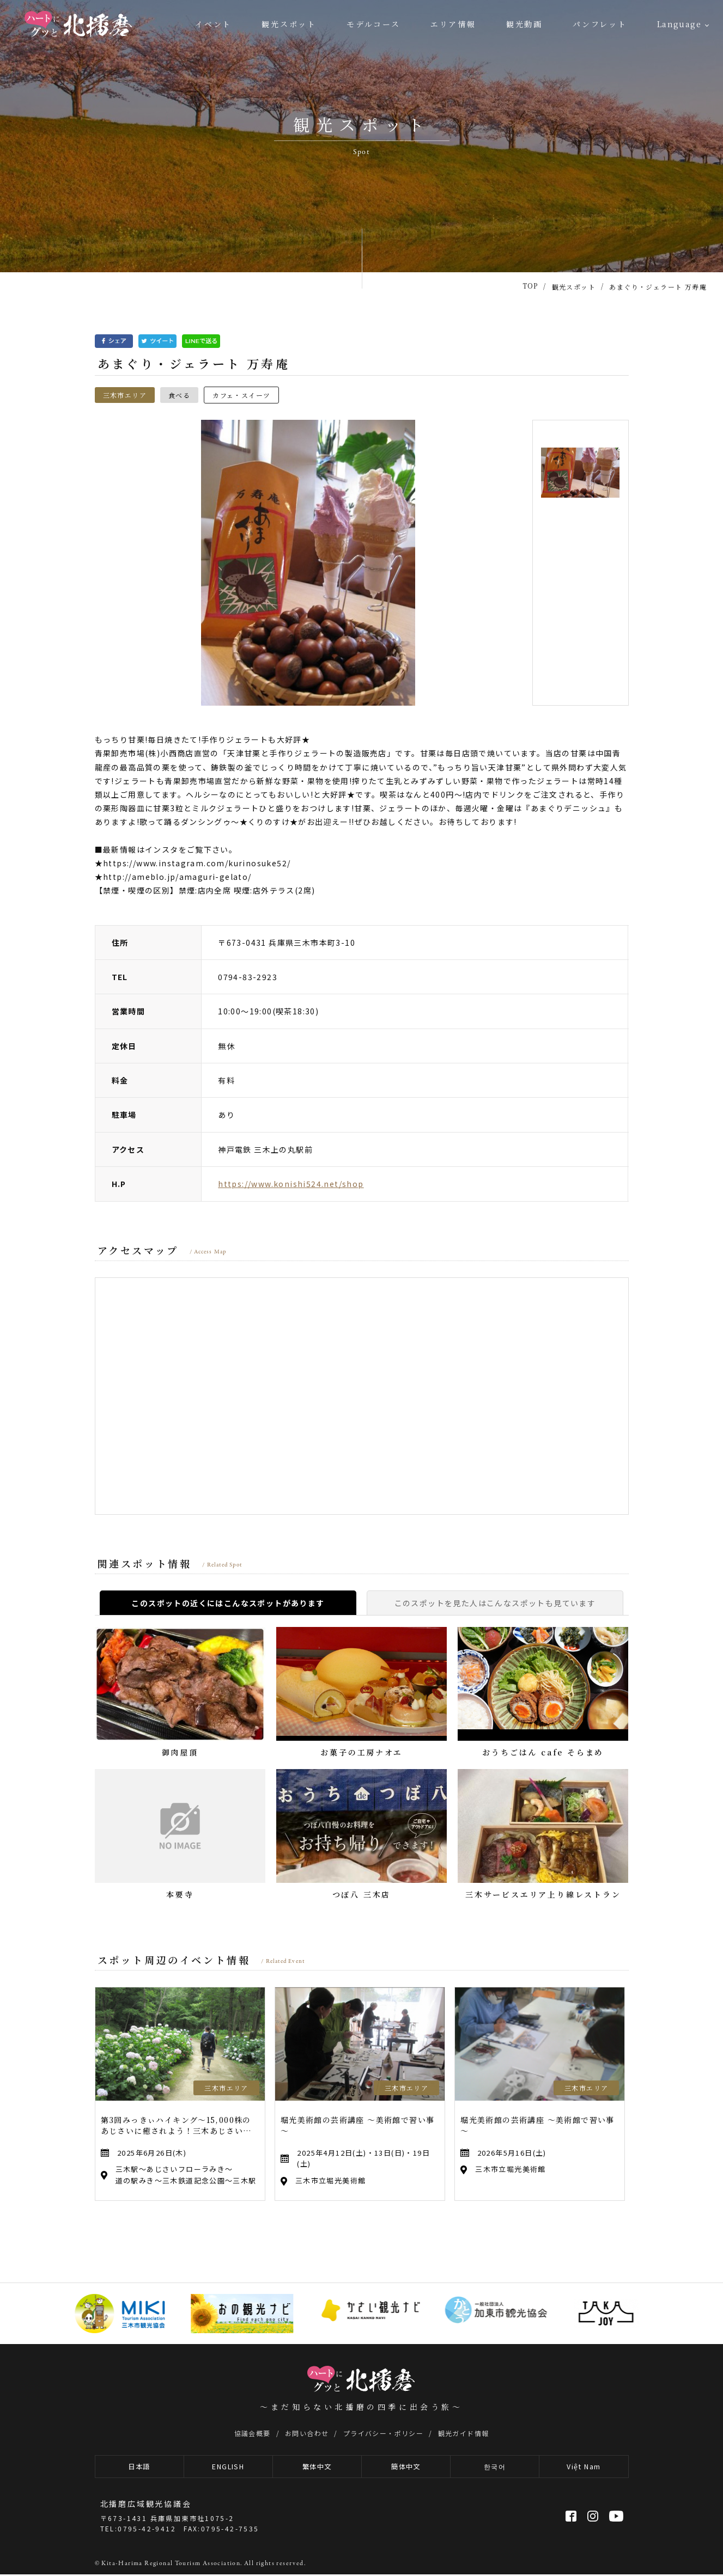 The height and width of the screenshot is (2576, 723). I want to click on イベント, so click(213, 24).